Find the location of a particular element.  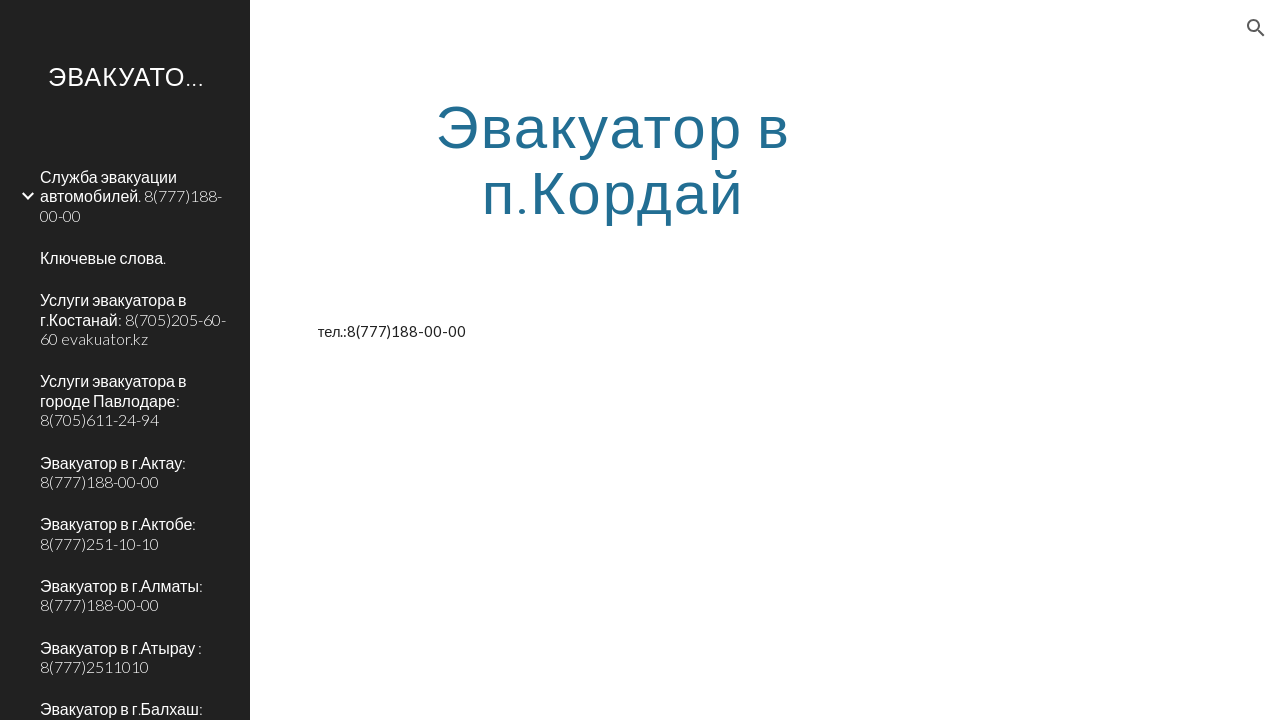

Эвакуатор в г.Актобе: 8(777)251-10-10 [link] is located at coordinates (118, 533).